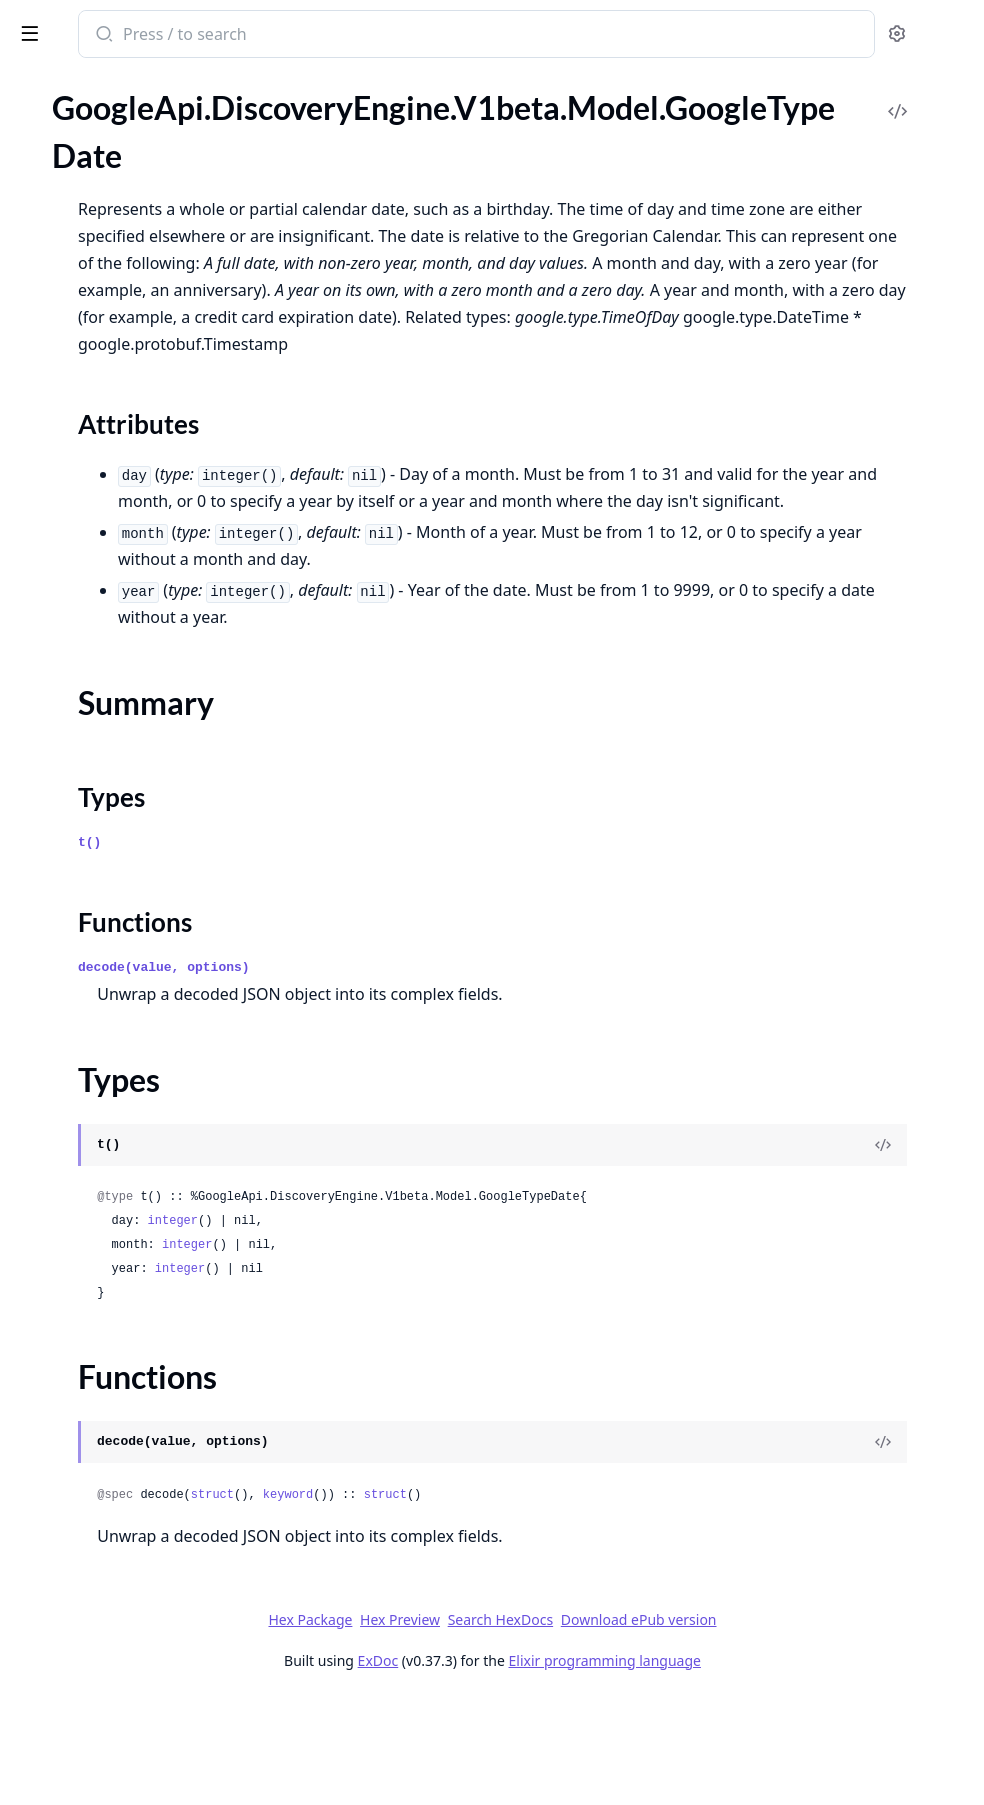 The image size is (984, 1805). What do you see at coordinates (142, 652) in the screenshot?
I see `GoogleApi.DiscoveryEngine.V1beta.Model.GoogleCloudDiscoveryengineV1betaSetDedicatedCrawlRateRequest` at bounding box center [142, 652].